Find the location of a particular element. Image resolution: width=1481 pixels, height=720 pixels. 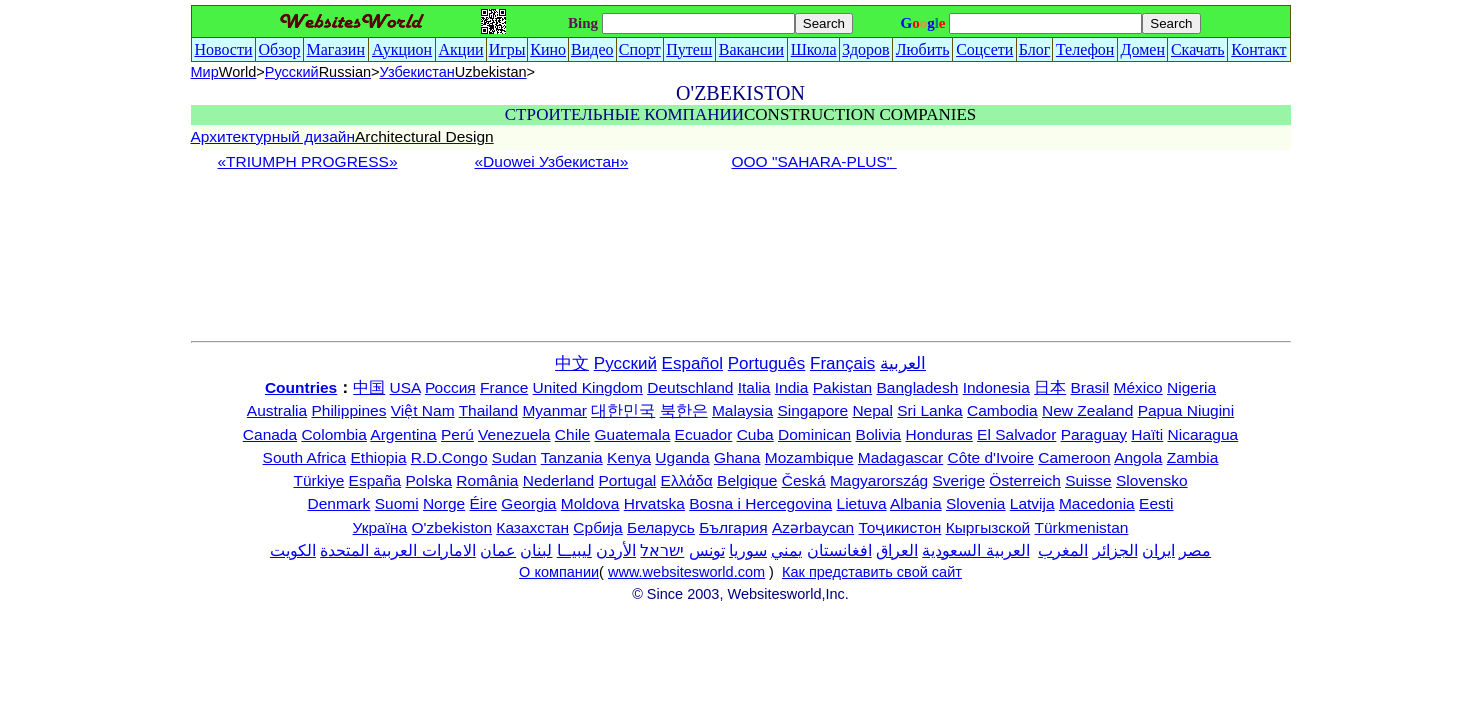

Venezuela is located at coordinates (514, 434).